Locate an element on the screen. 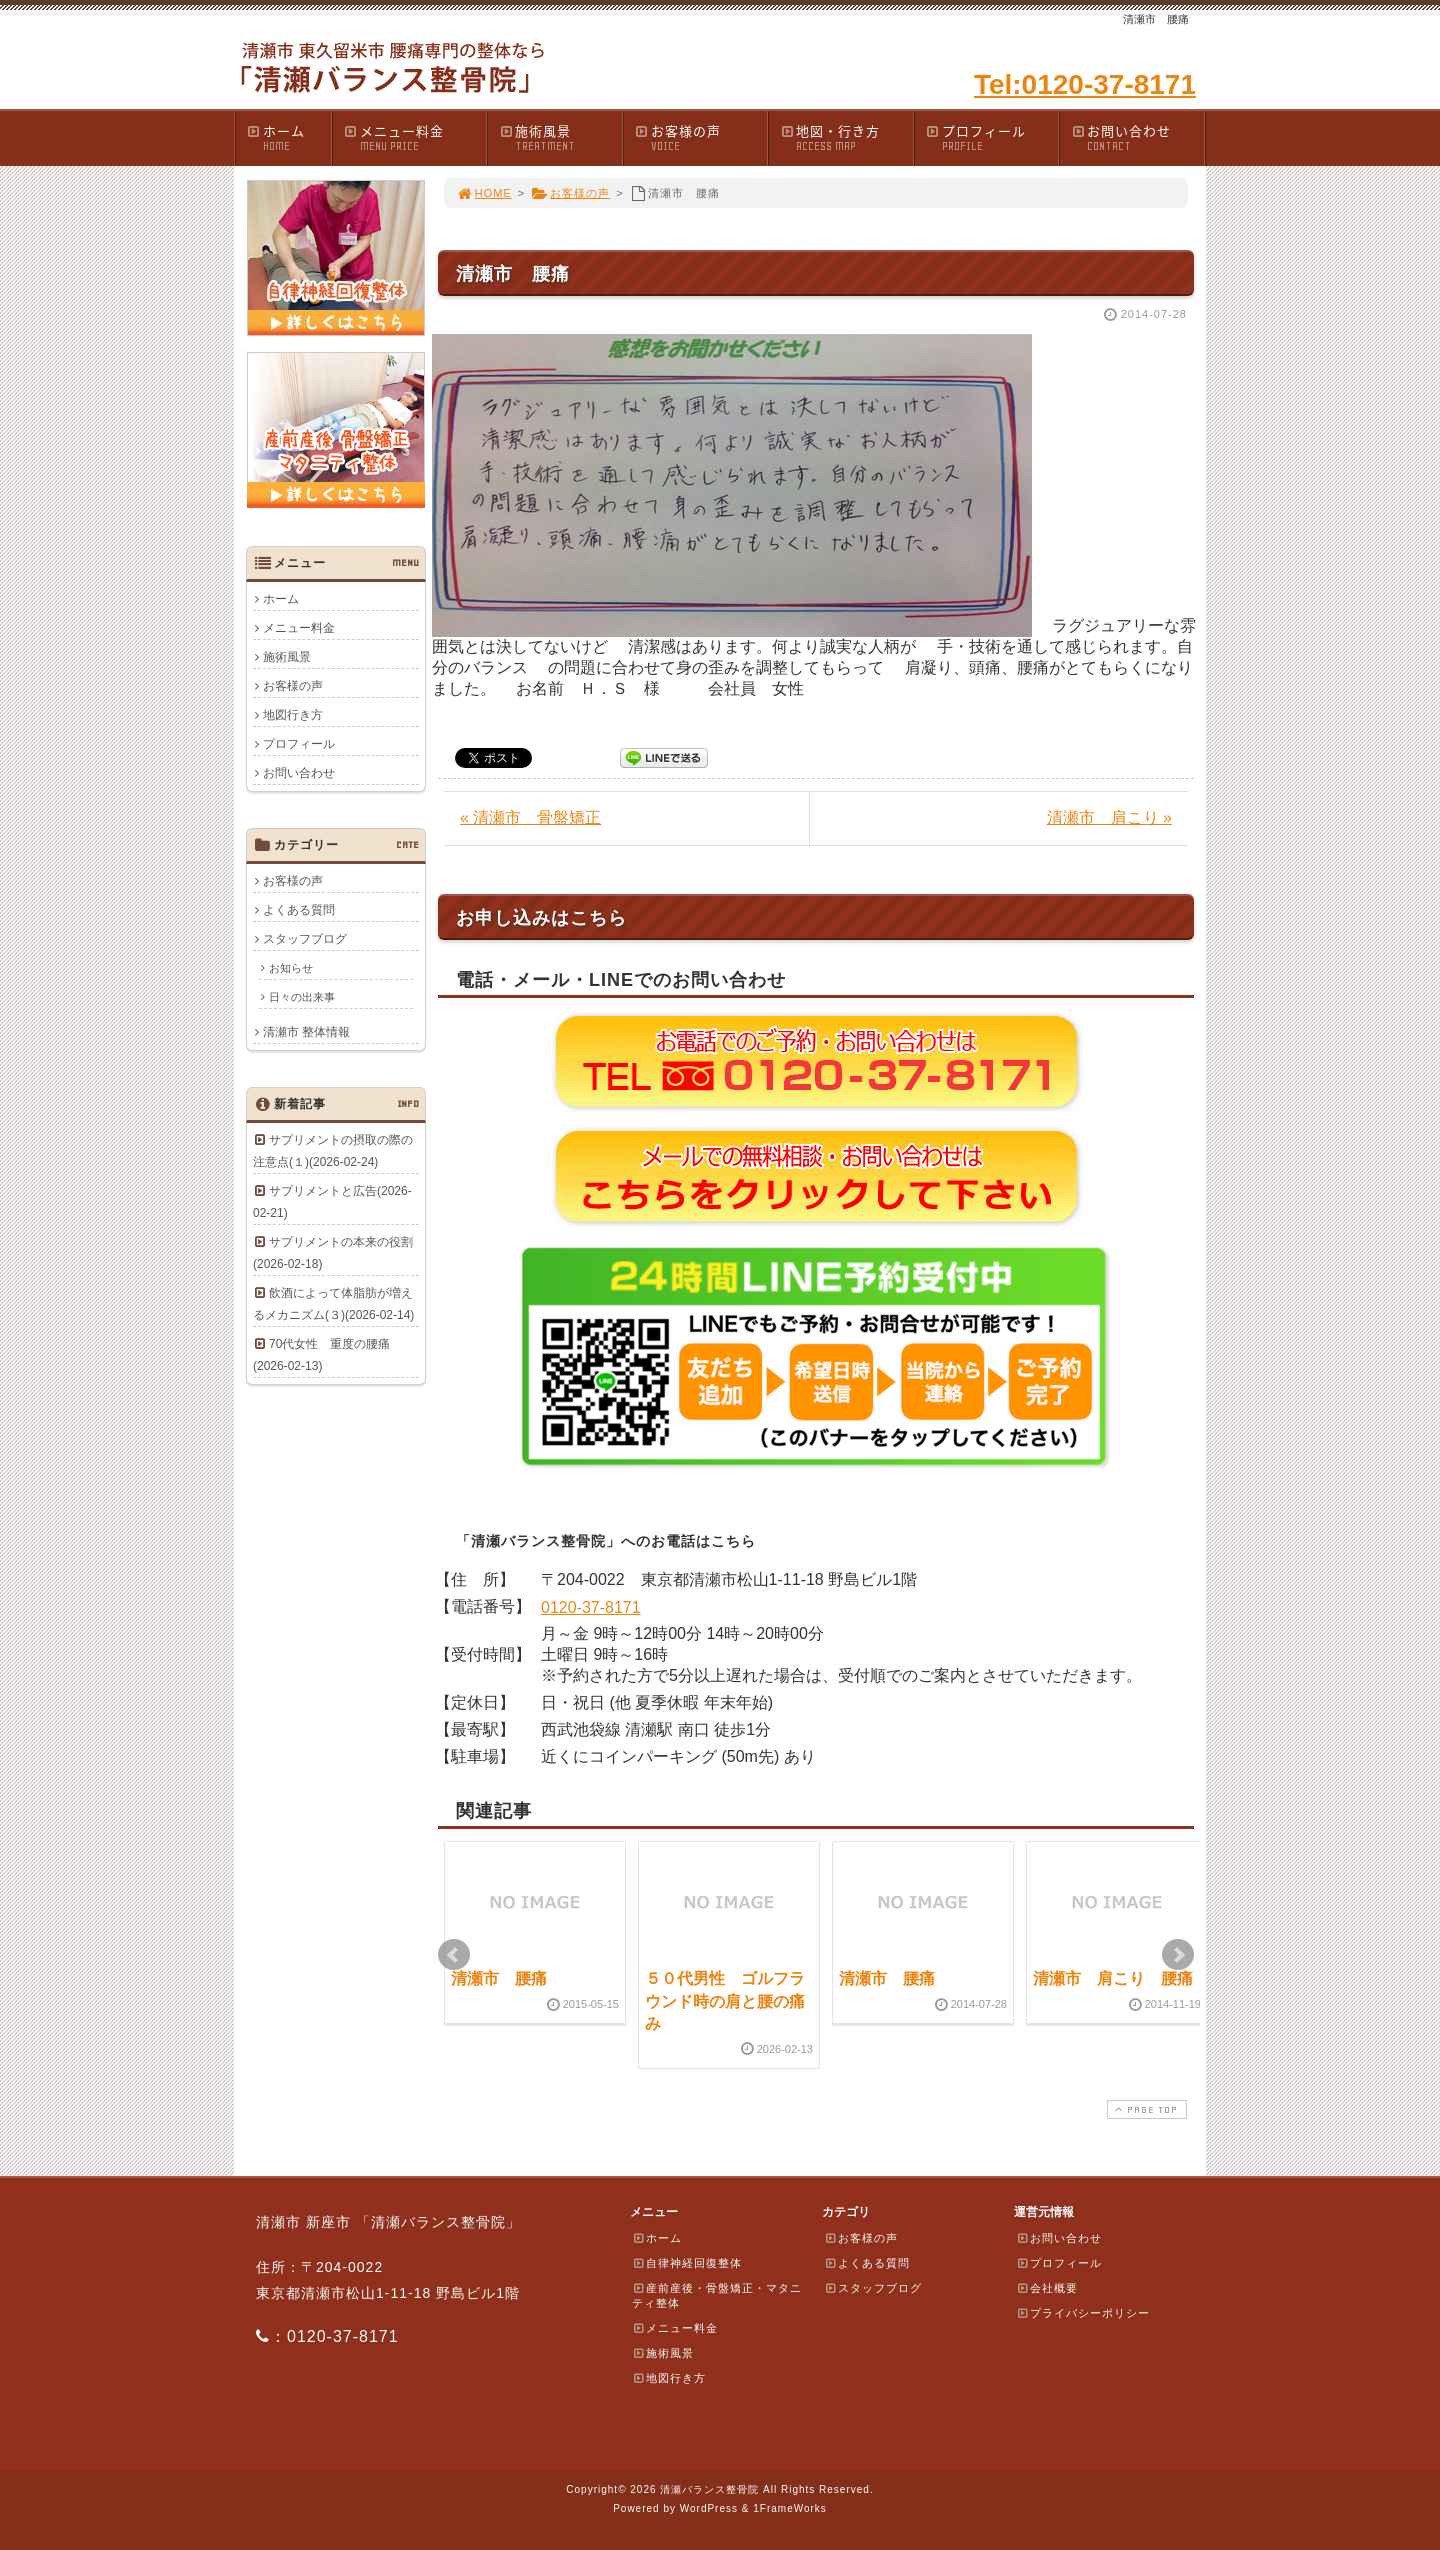 The image size is (1440, 2550). ５０代男性 ゴルフラウンド時の肩と腰の痛み is located at coordinates (725, 2001).